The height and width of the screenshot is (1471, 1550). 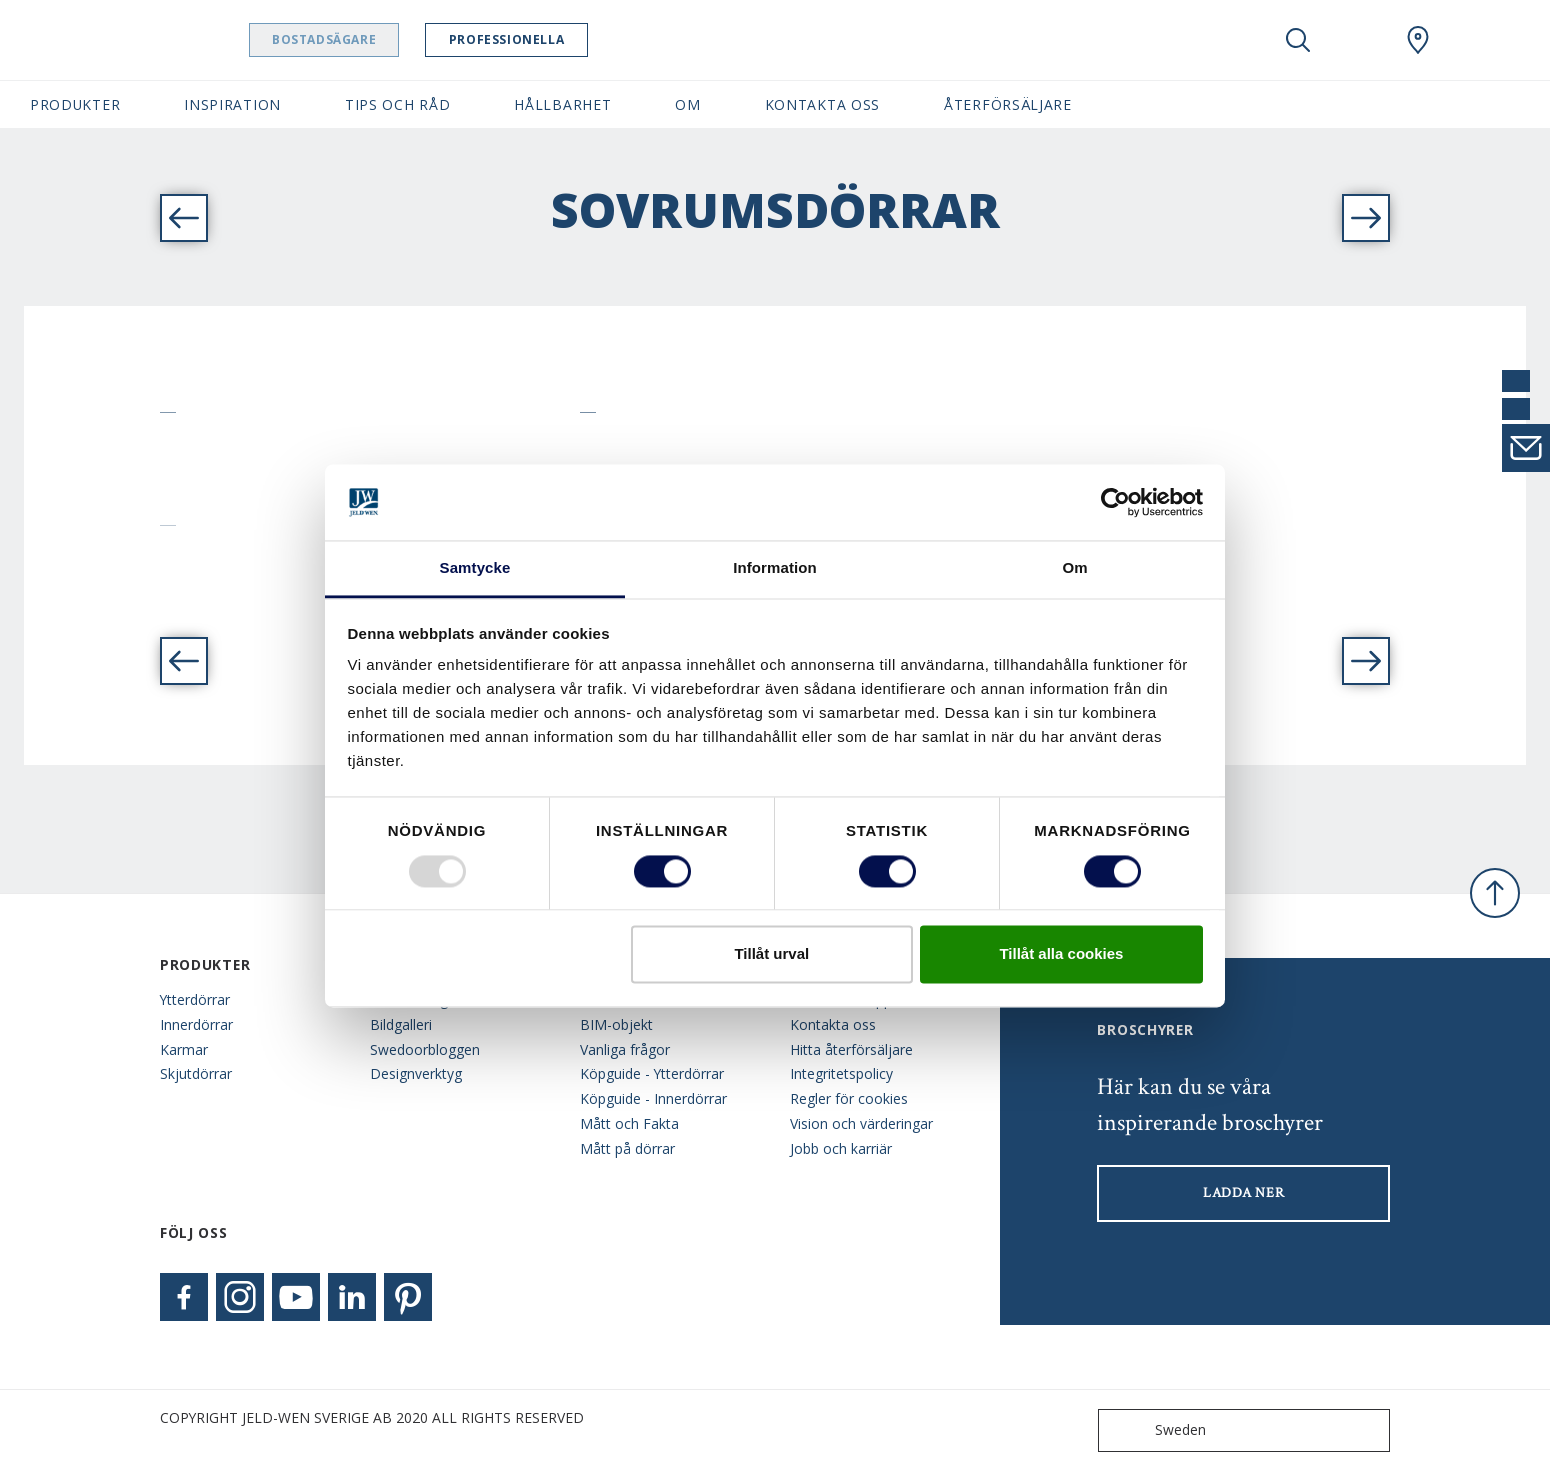 What do you see at coordinates (775, 568) in the screenshot?
I see `Information [tab]` at bounding box center [775, 568].